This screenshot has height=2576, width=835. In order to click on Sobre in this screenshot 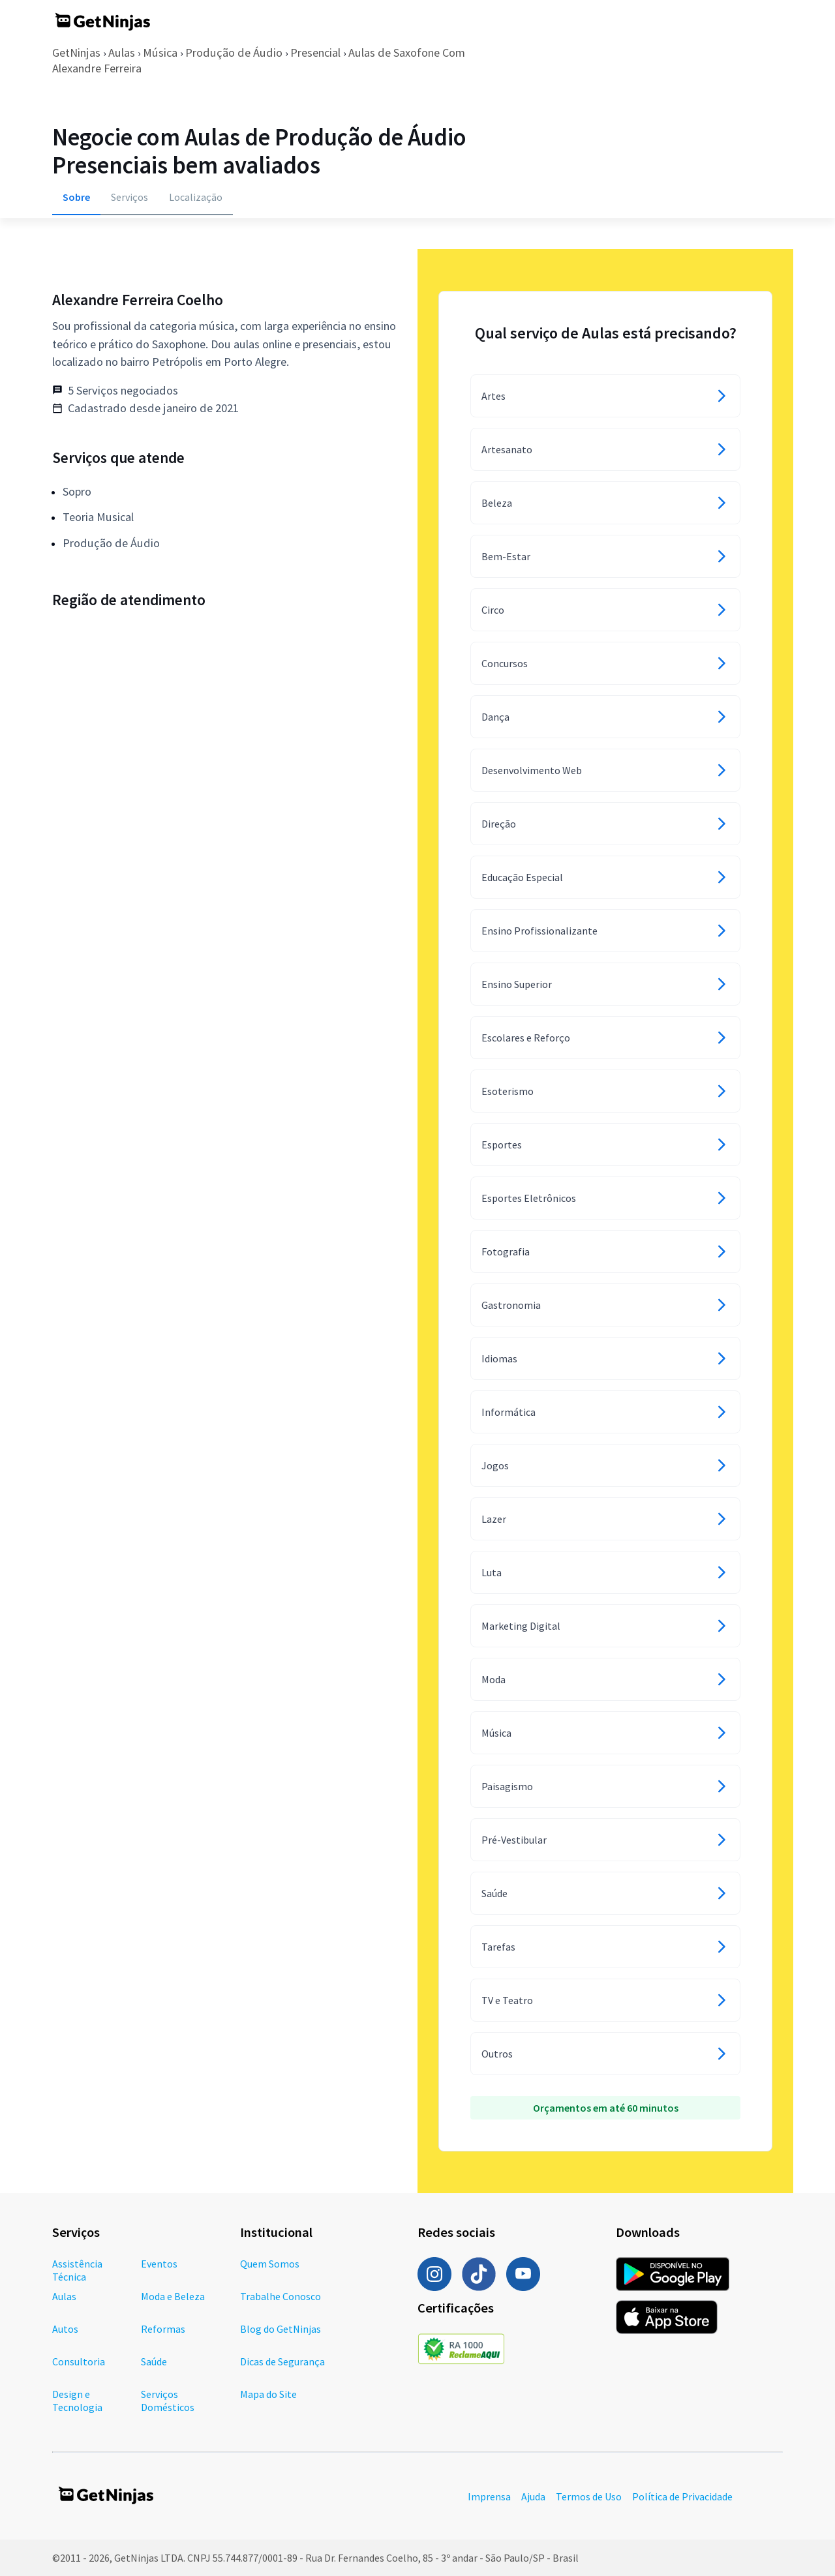, I will do `click(76, 196)`.